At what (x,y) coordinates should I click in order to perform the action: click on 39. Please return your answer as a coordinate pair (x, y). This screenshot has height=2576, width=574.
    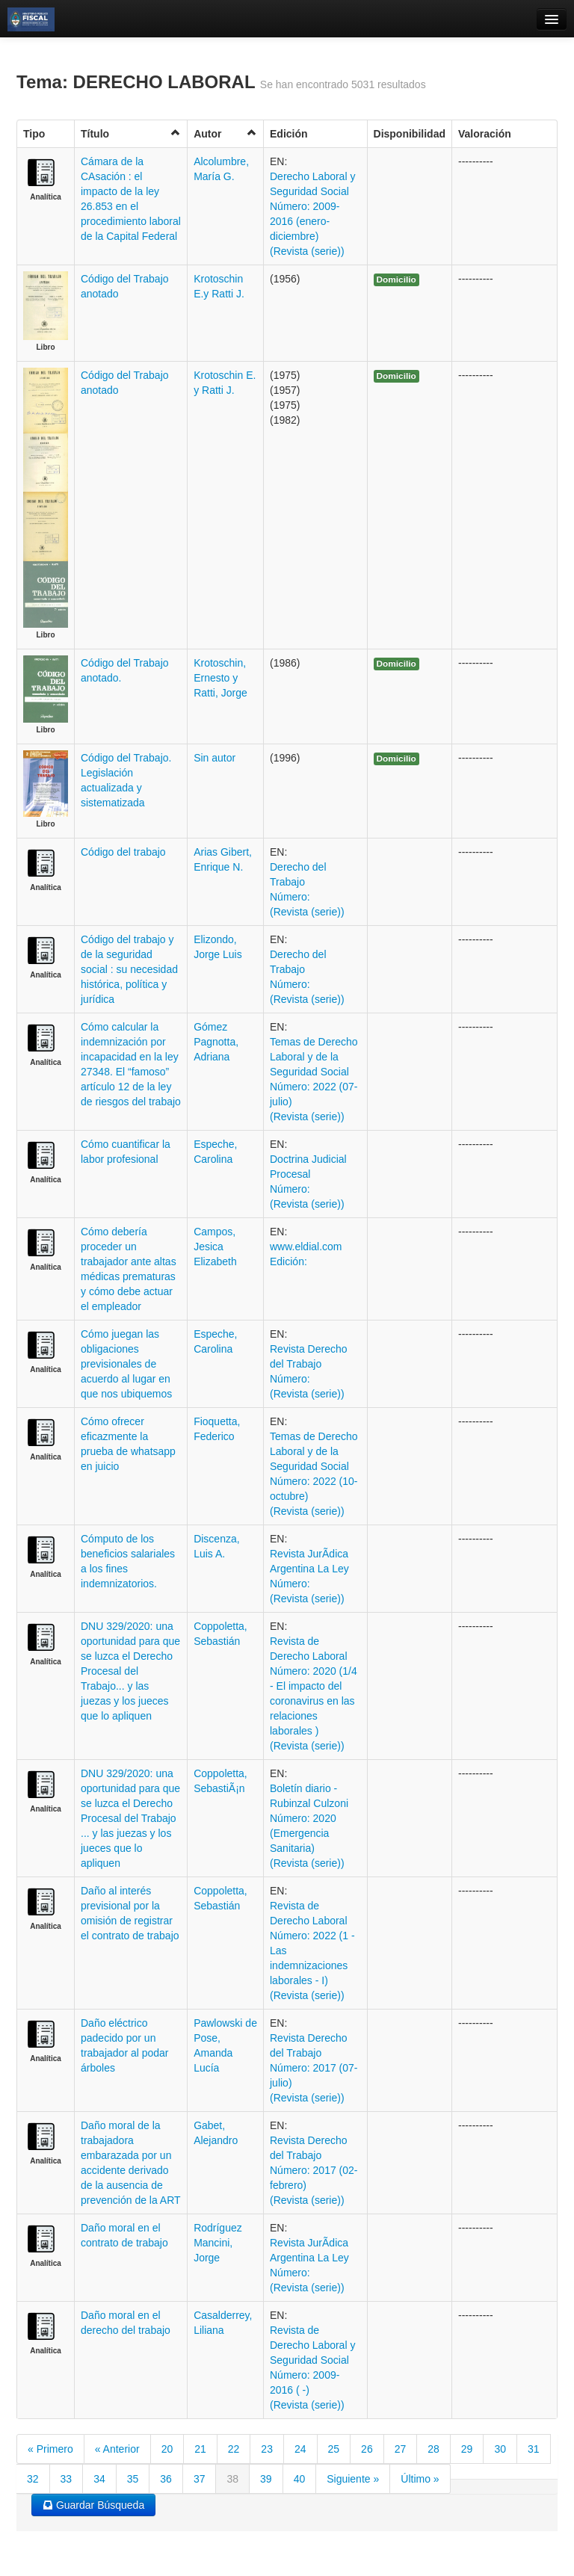
    Looking at the image, I should click on (266, 2479).